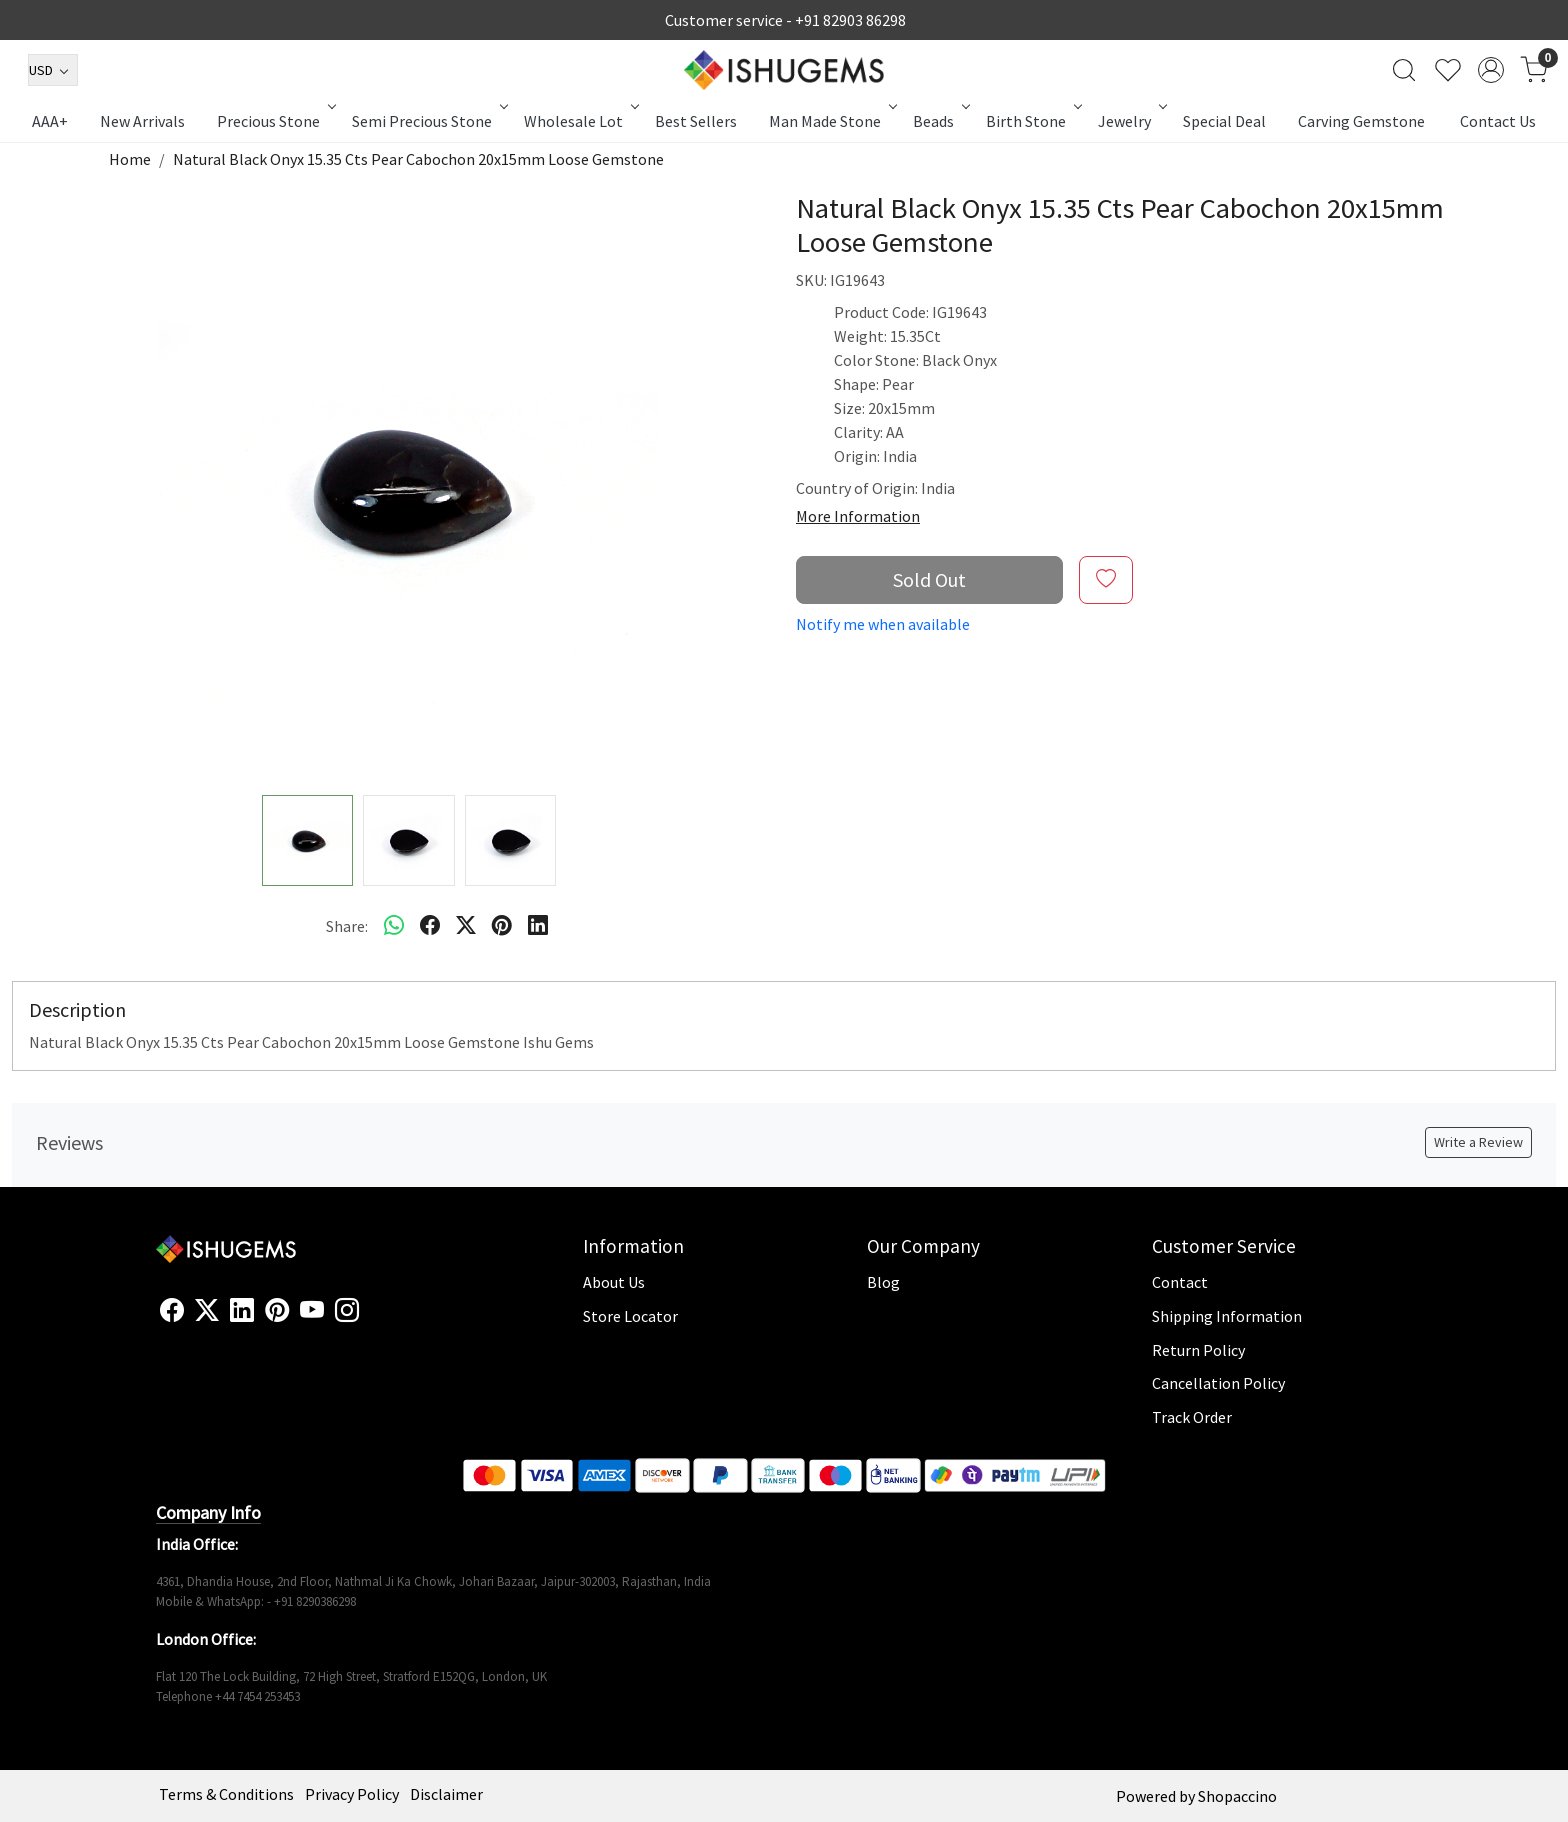  Describe the element at coordinates (696, 121) in the screenshot. I see `Best Sellers` at that location.